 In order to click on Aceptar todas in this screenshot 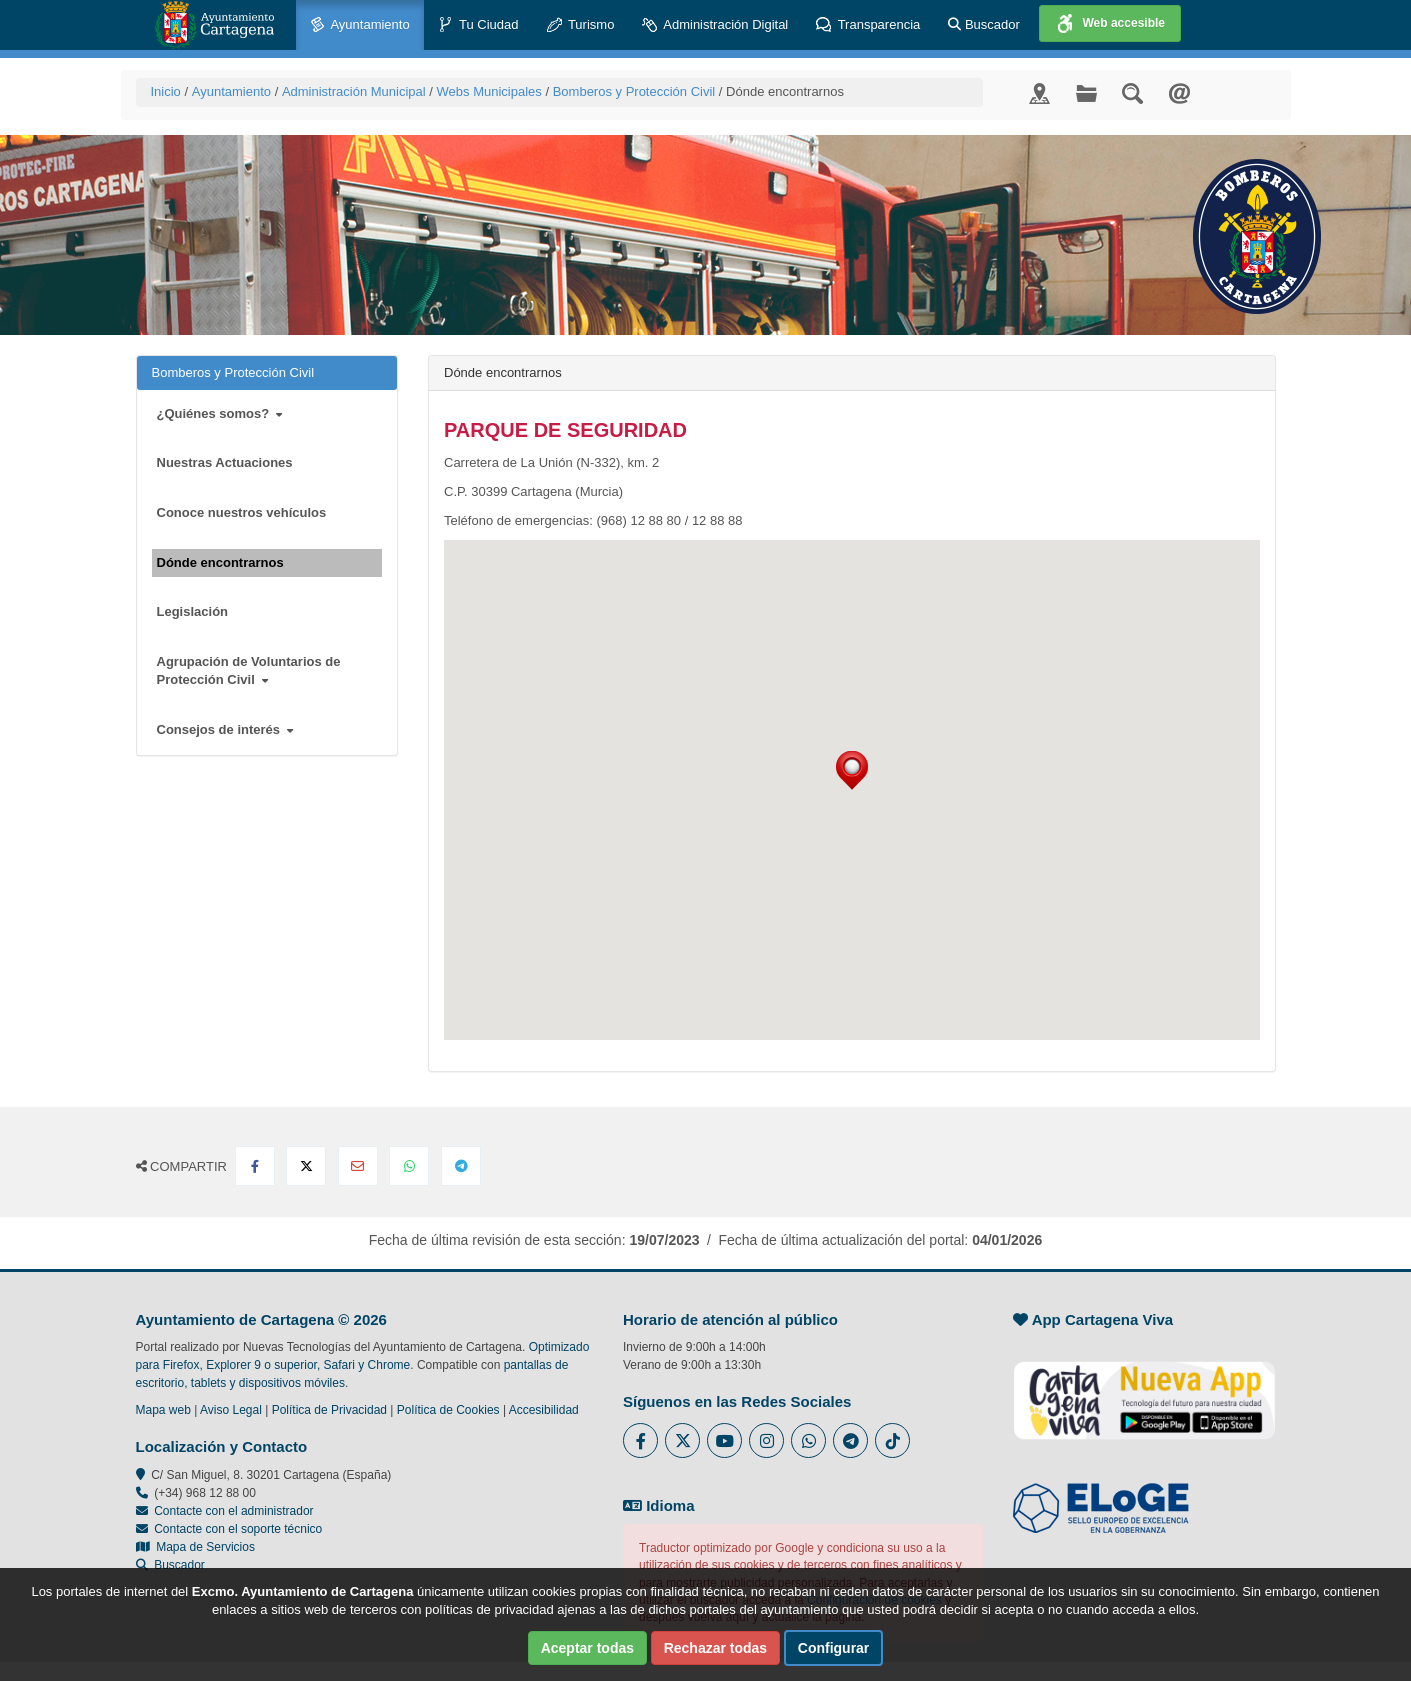, I will do `click(587, 1648)`.